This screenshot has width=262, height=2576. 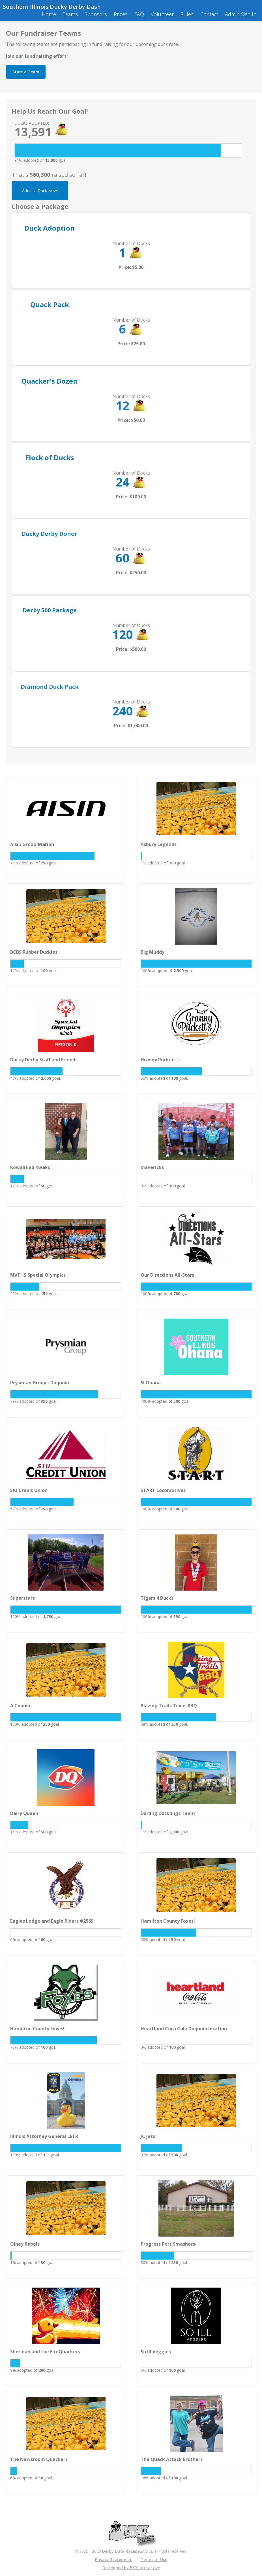 What do you see at coordinates (240, 14) in the screenshot?
I see `Admin Sign In` at bounding box center [240, 14].